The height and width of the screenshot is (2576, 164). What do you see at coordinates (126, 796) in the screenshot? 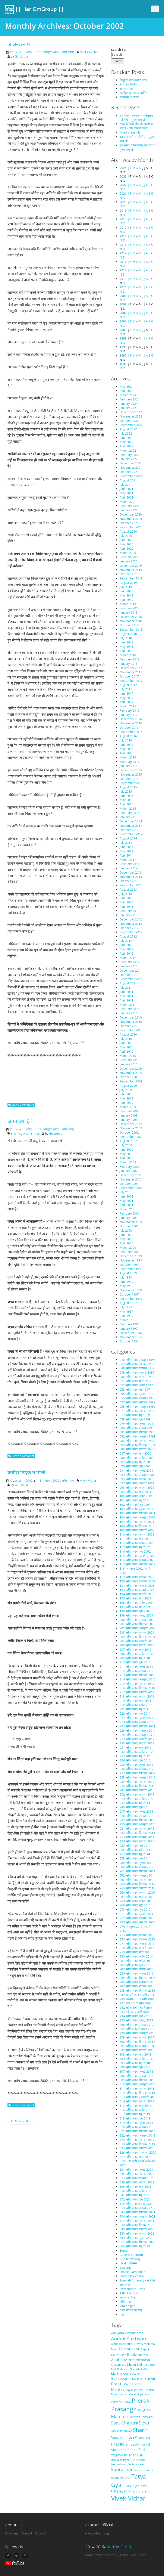
I see `June 2015` at bounding box center [126, 796].